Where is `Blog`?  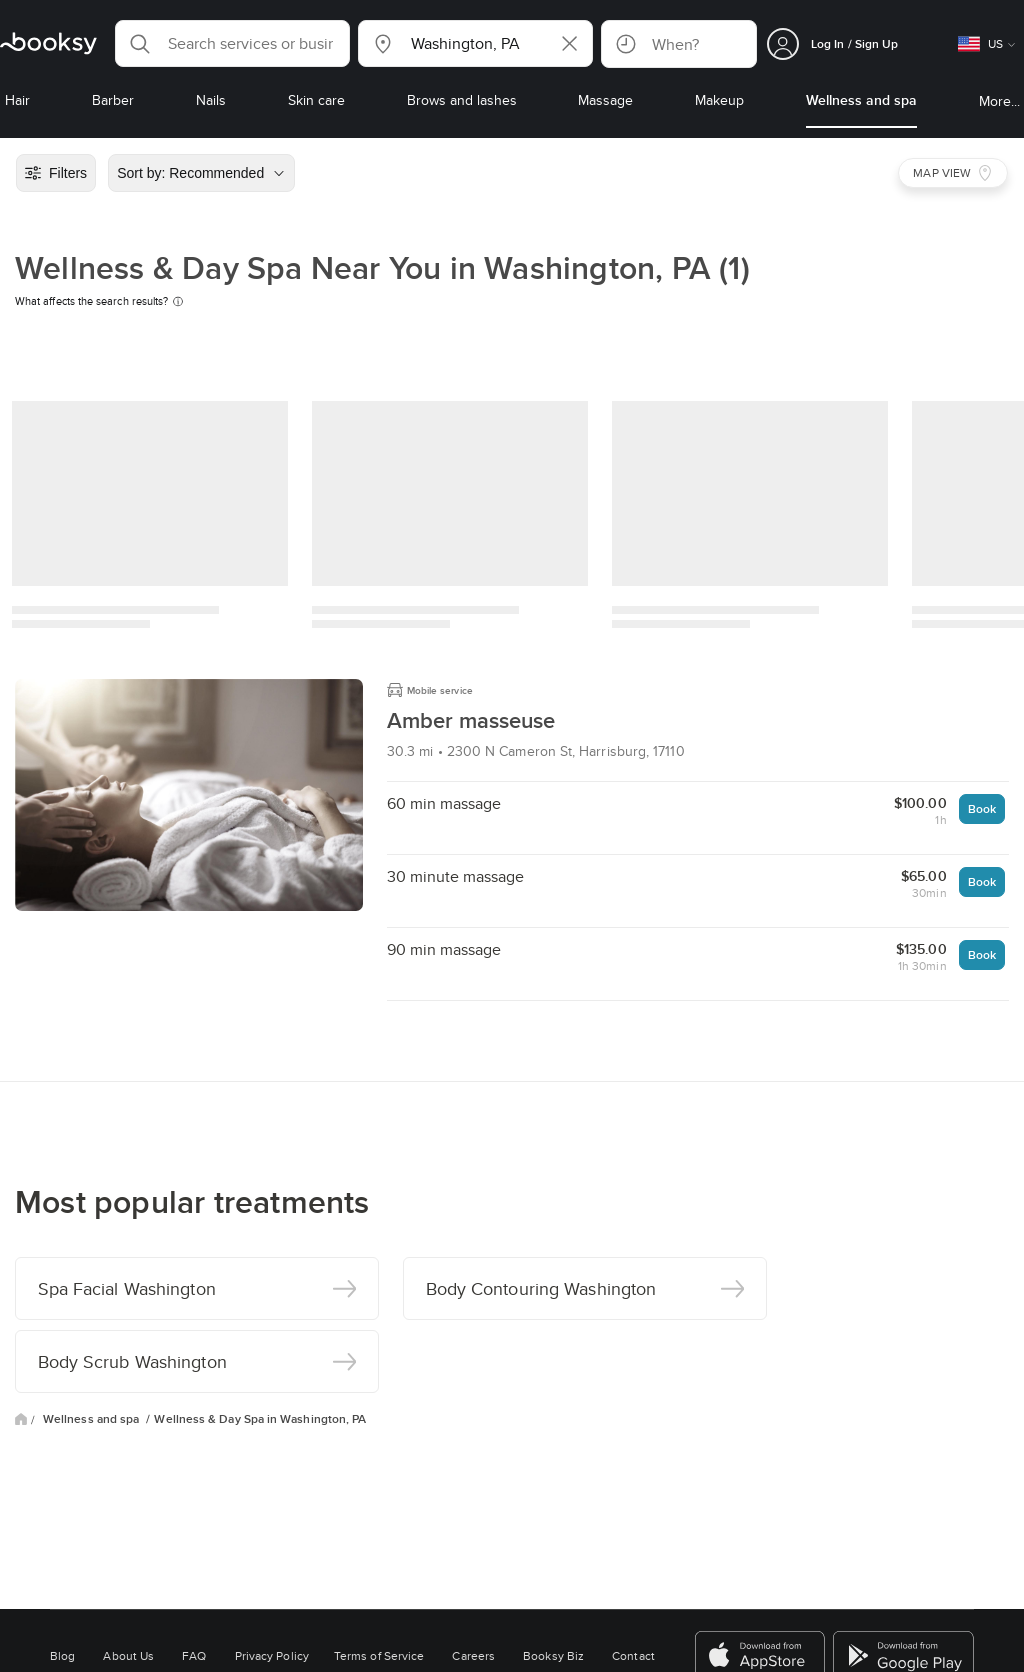 Blog is located at coordinates (62, 1655).